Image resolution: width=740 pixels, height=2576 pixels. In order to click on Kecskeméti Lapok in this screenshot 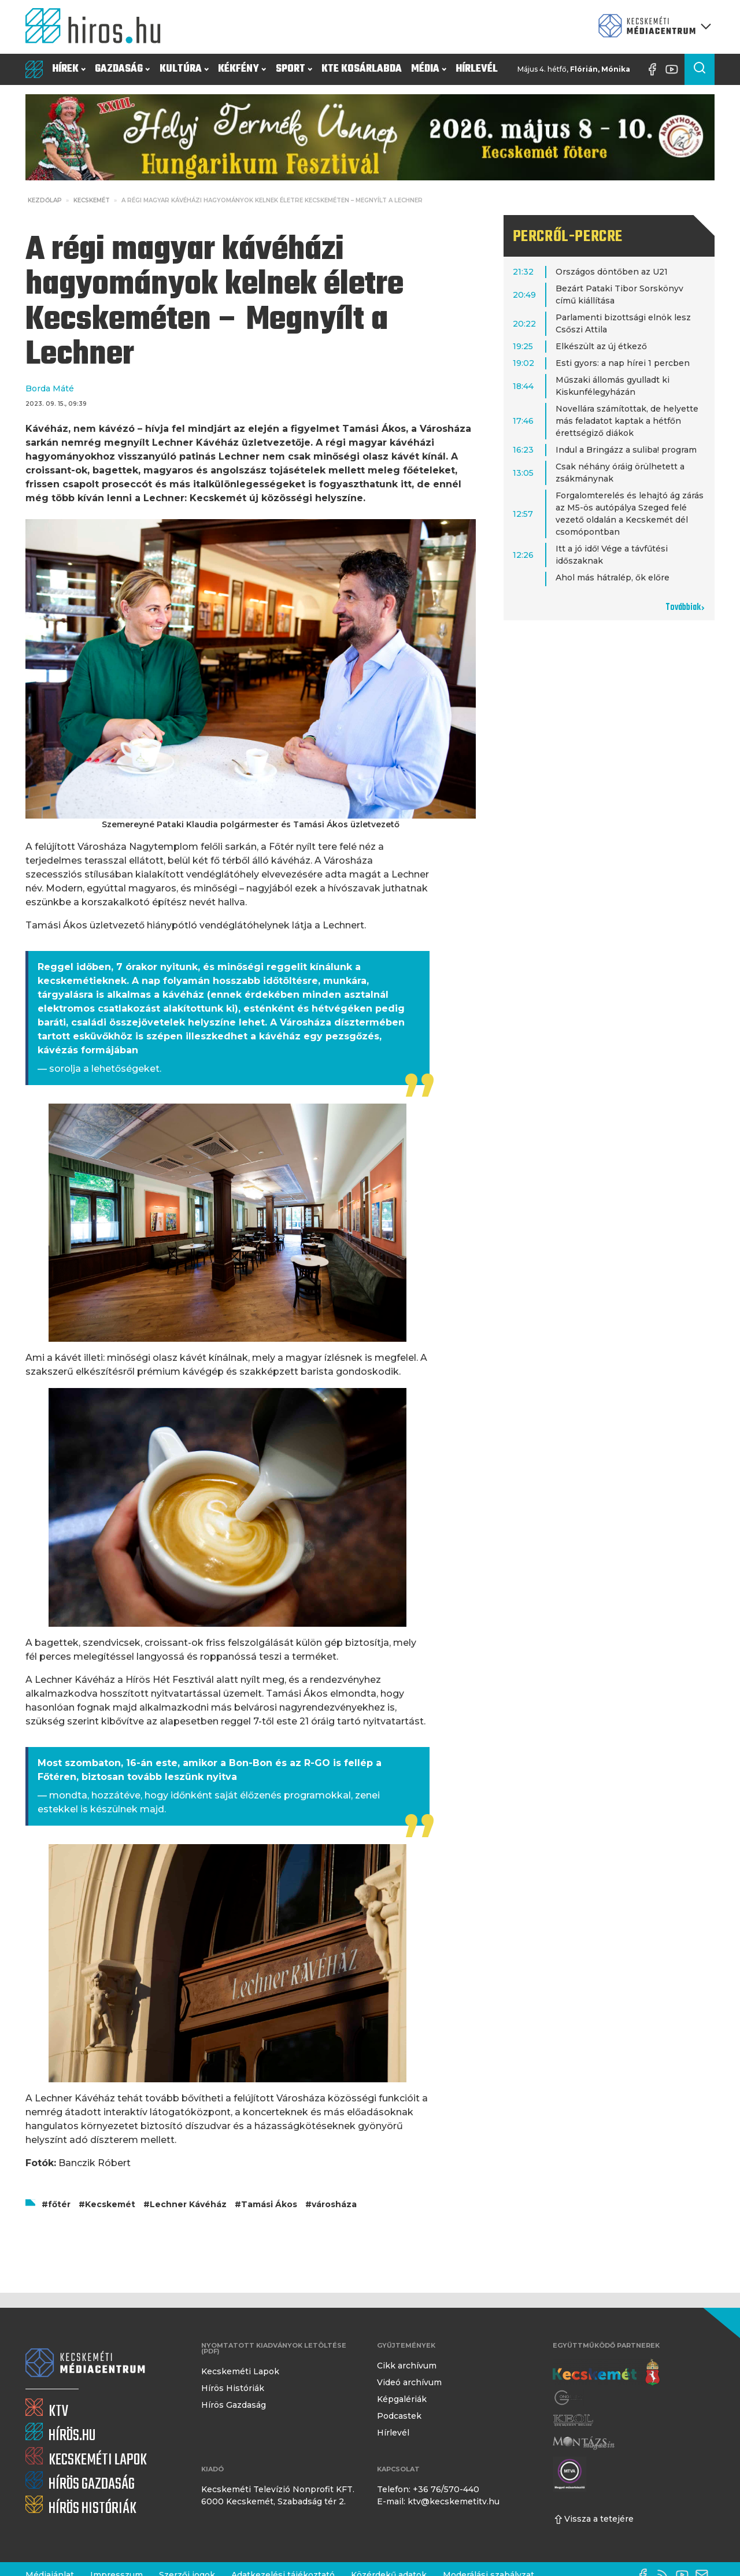, I will do `click(240, 2371)`.